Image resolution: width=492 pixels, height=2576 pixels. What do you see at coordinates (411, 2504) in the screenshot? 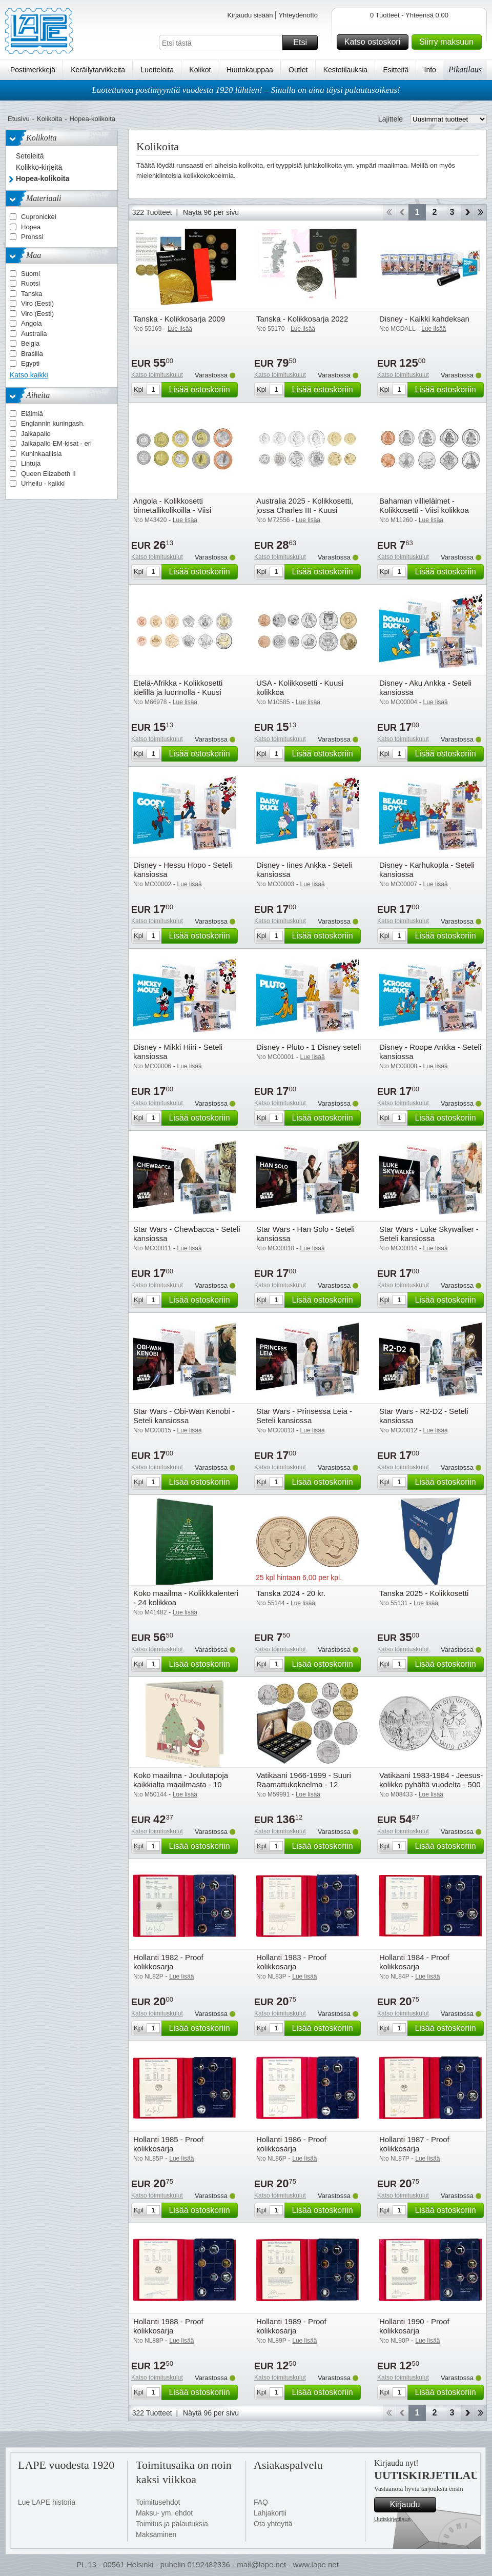
I see `Kirjaudu` at bounding box center [411, 2504].